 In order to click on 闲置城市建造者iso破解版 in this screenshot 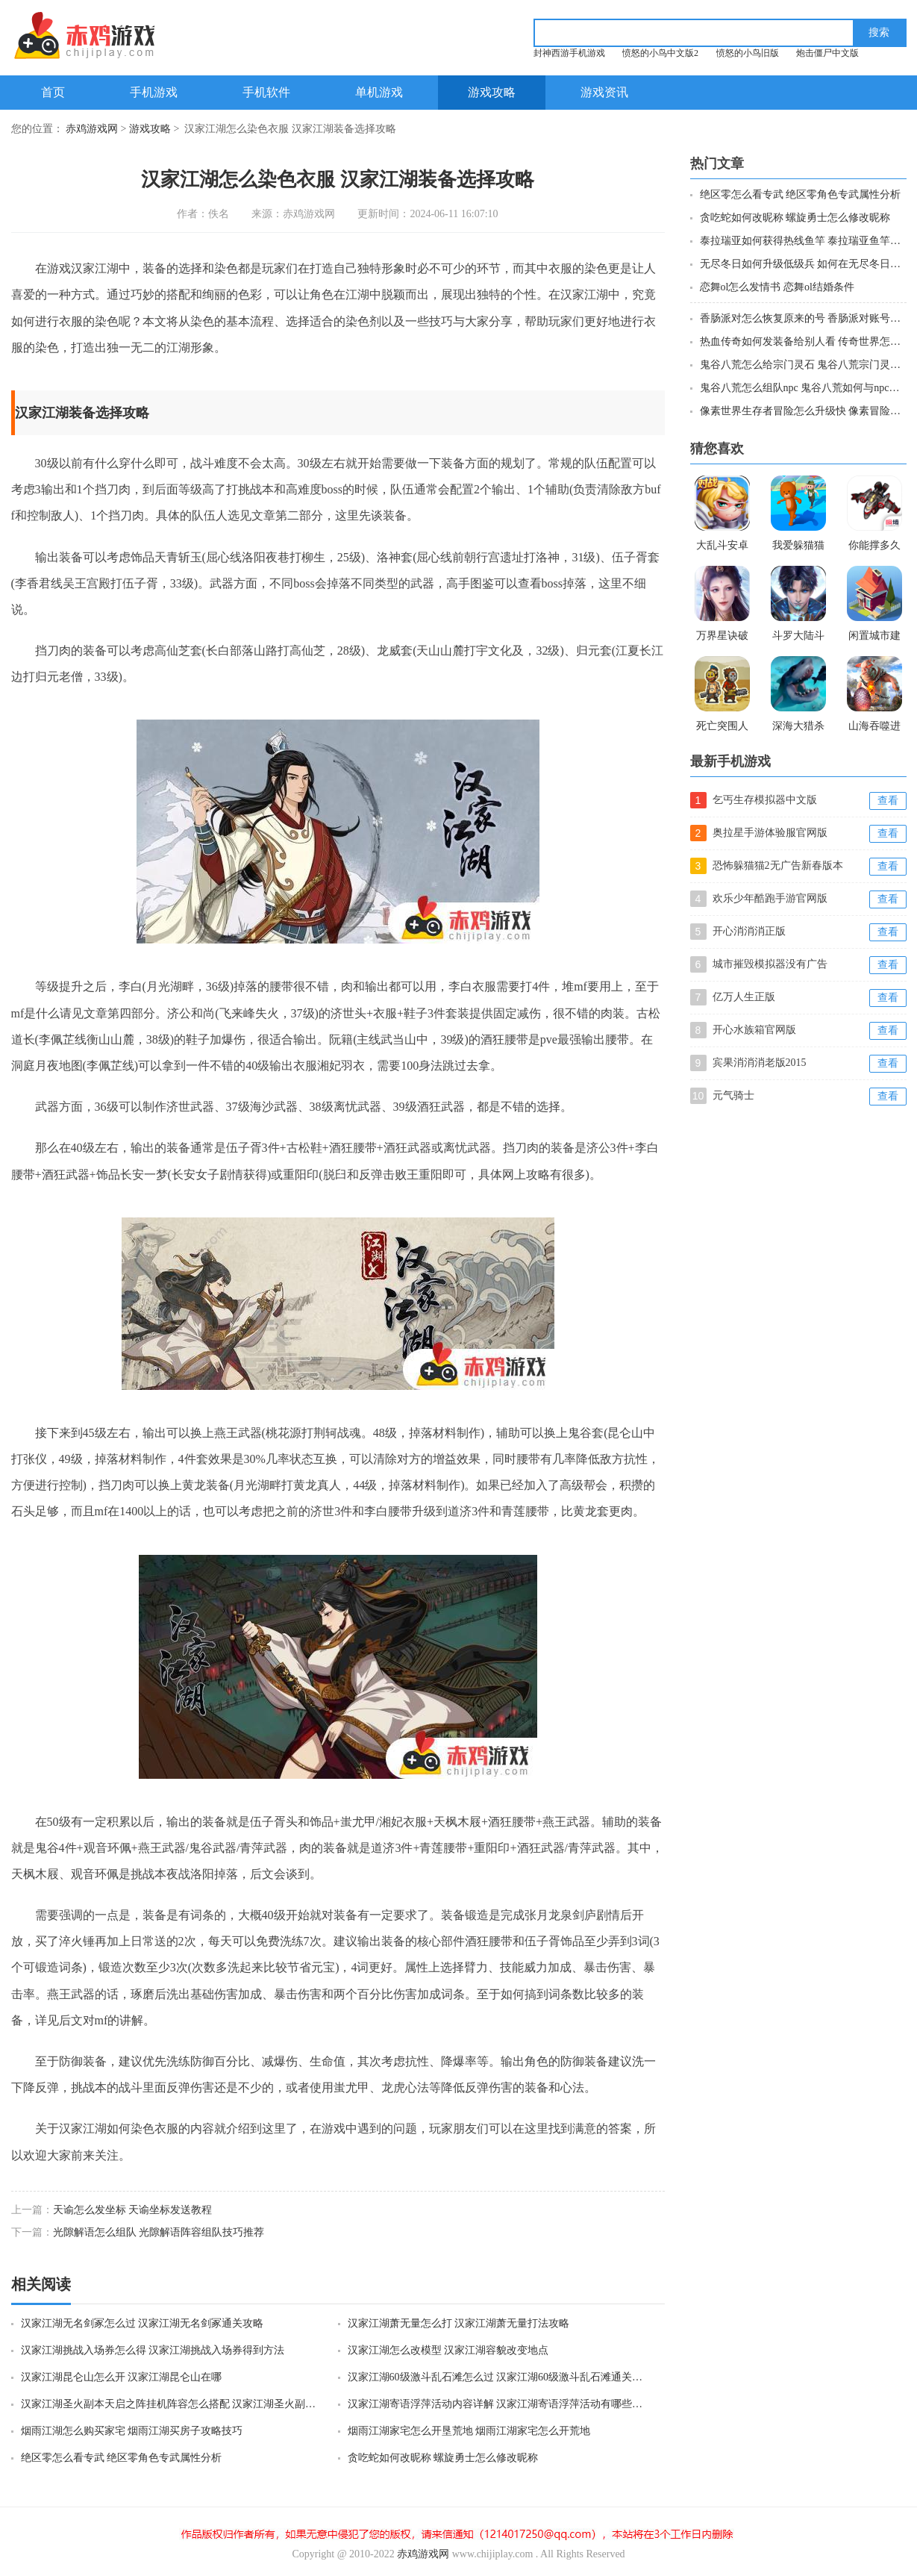, I will do `click(874, 637)`.